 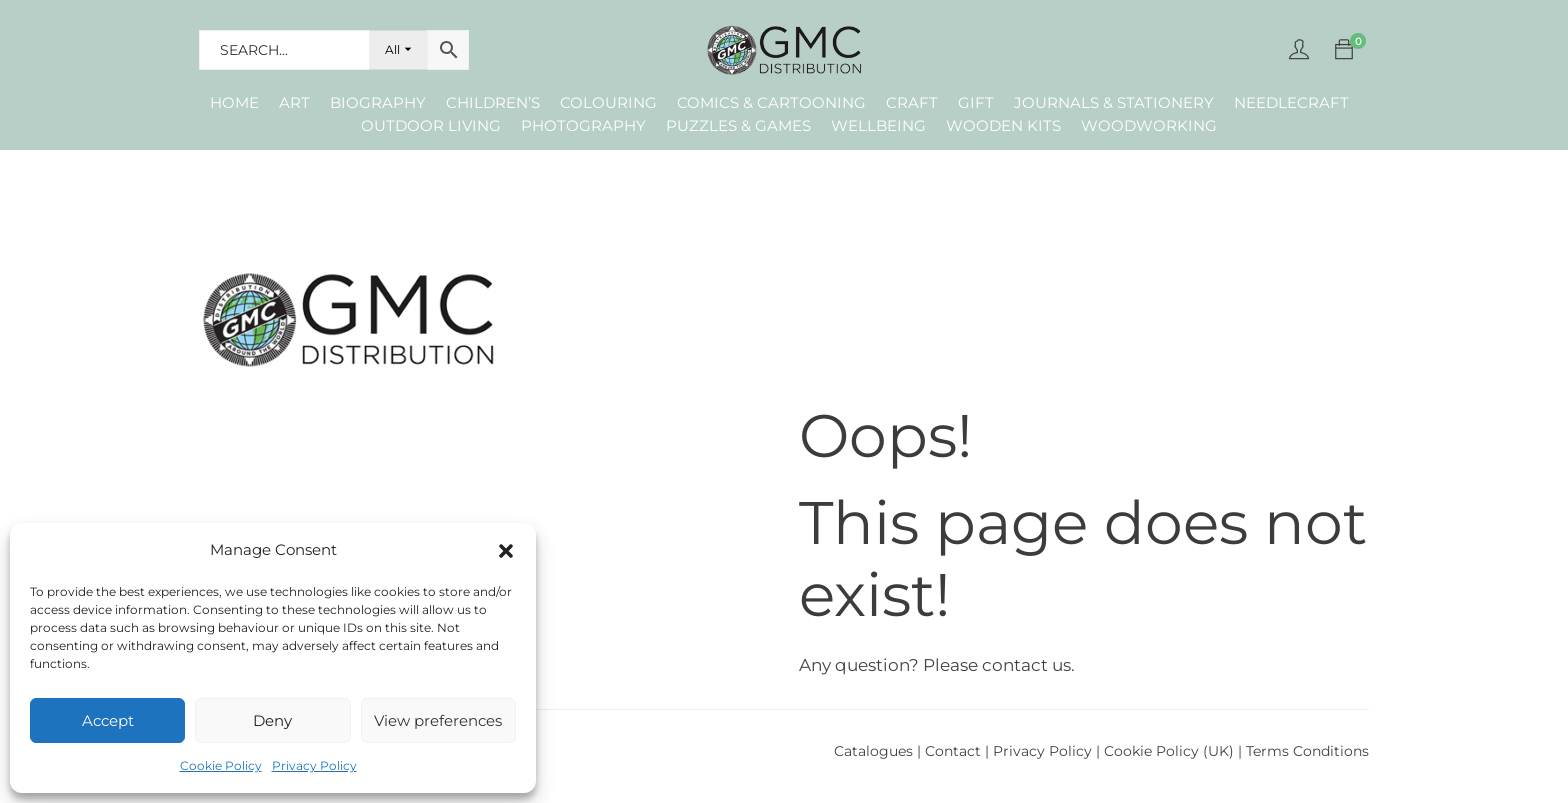 What do you see at coordinates (431, 125) in the screenshot?
I see `Outdoor Living` at bounding box center [431, 125].